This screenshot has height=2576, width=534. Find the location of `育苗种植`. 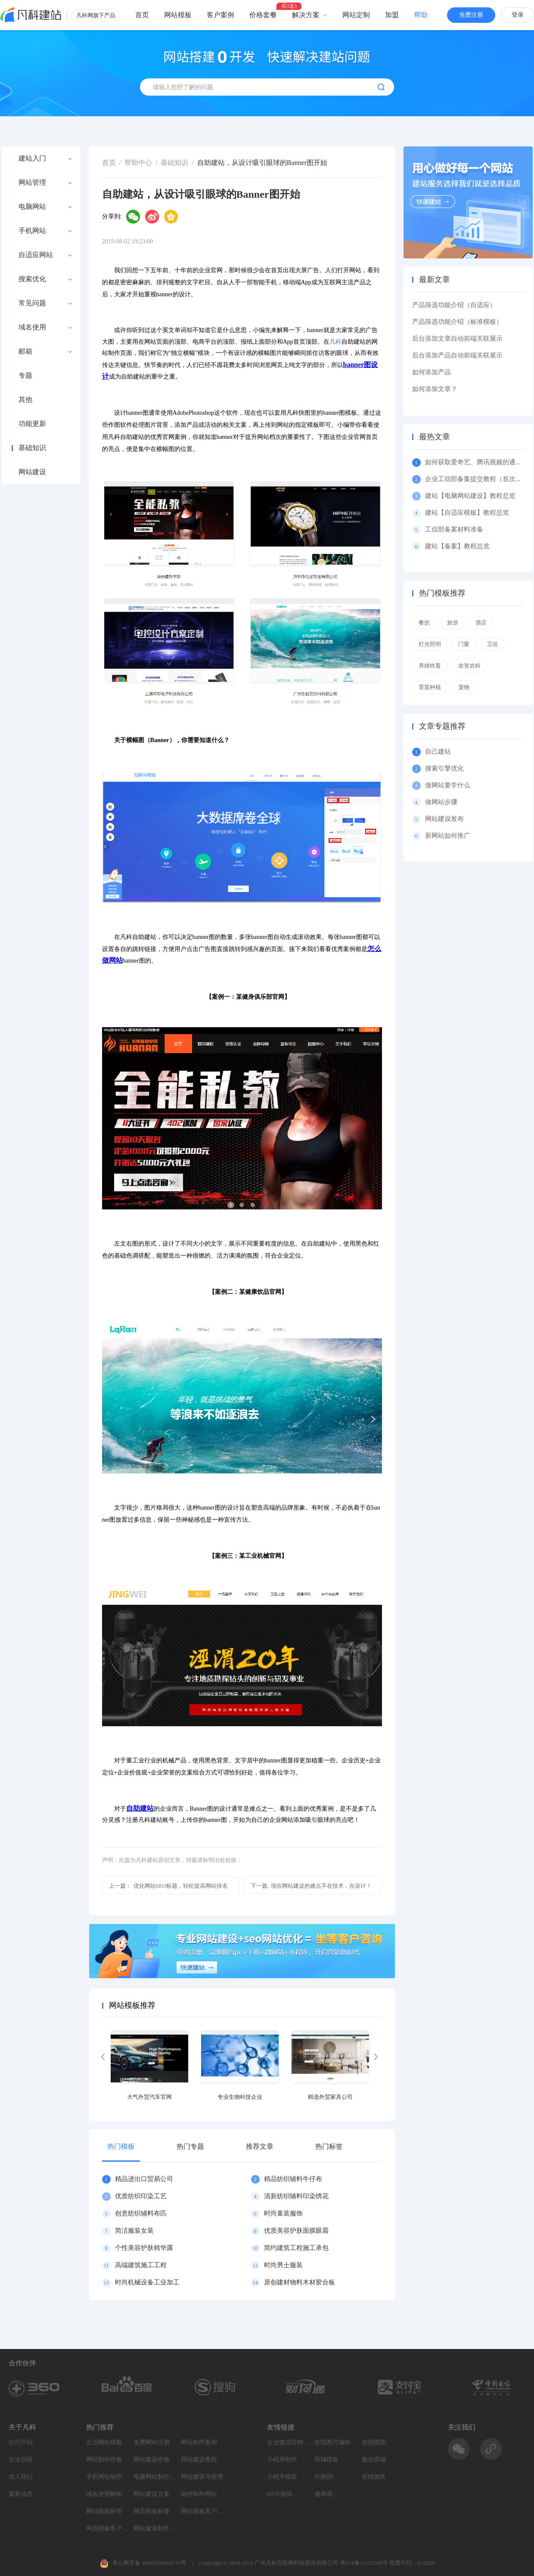

育苗种植 is located at coordinates (430, 687).